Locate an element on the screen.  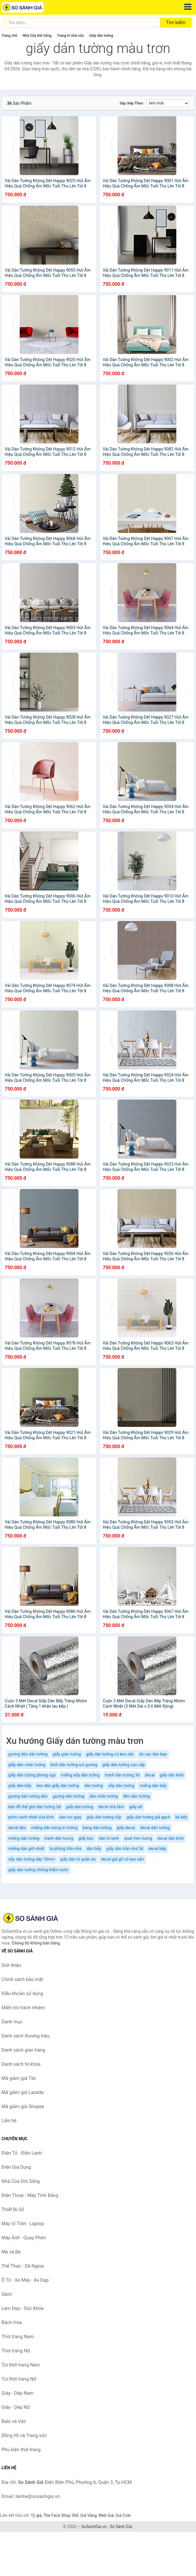
Mẹ và Bé is located at coordinates (11, 2252).